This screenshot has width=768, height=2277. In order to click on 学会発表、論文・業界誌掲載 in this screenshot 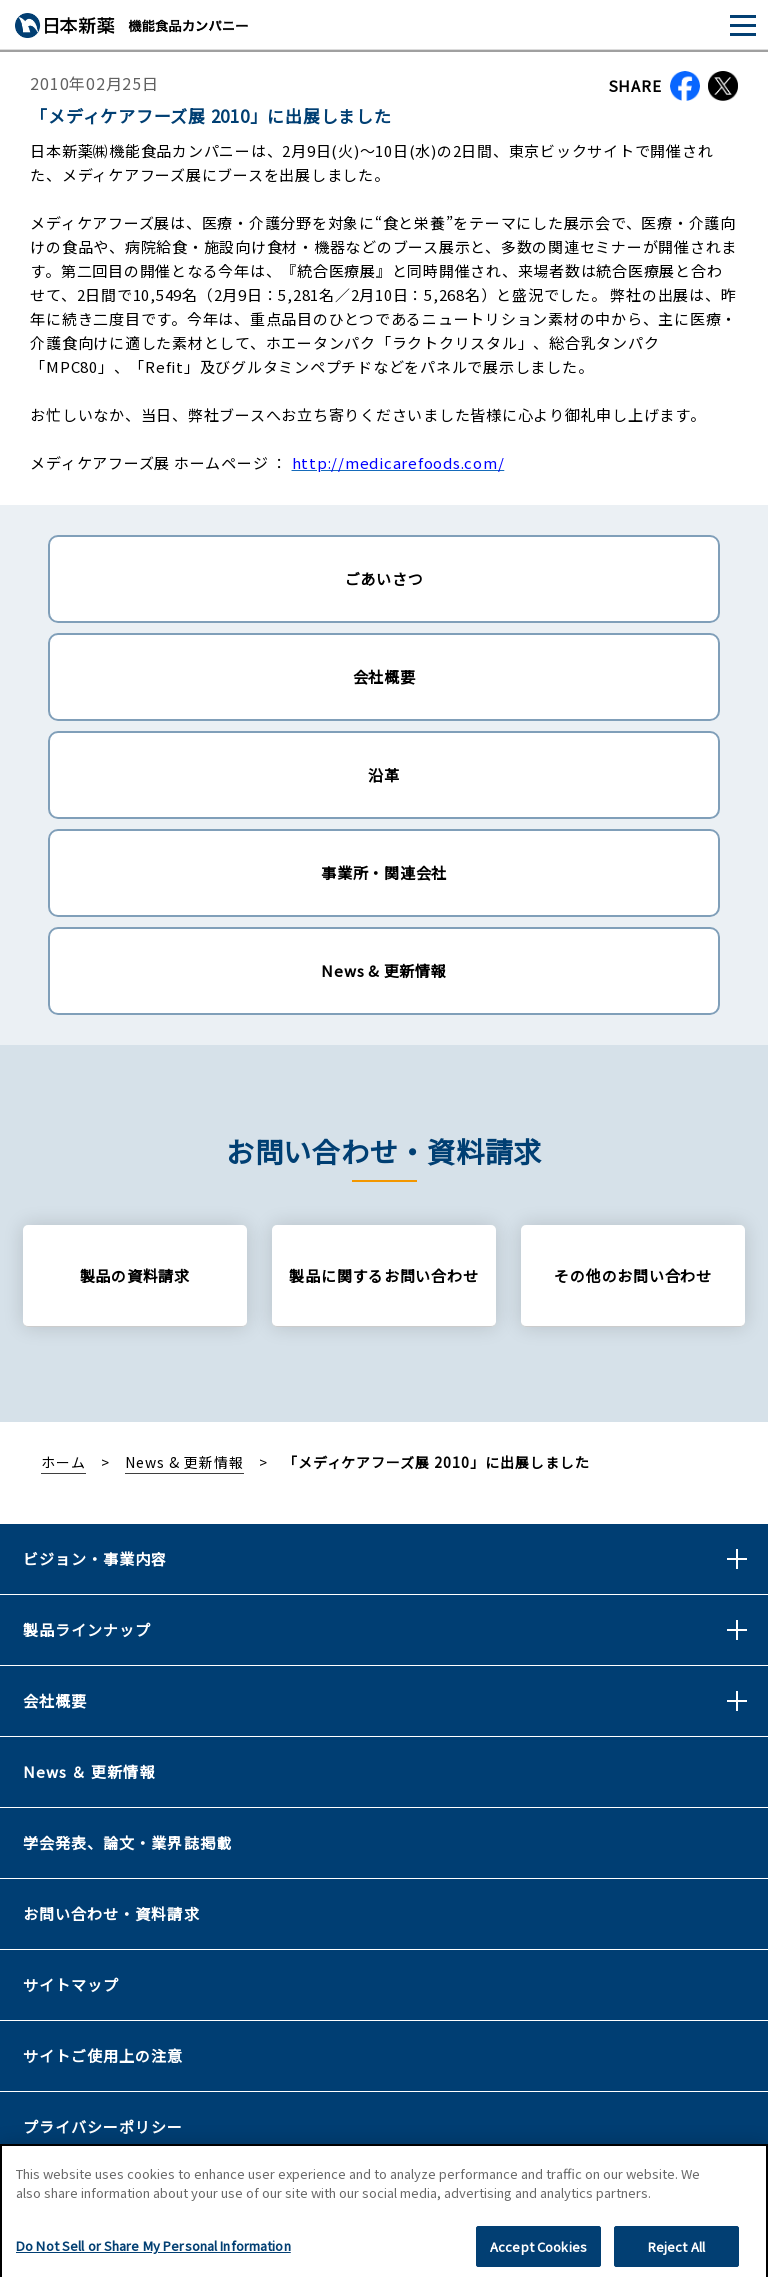, I will do `click(127, 1842)`.